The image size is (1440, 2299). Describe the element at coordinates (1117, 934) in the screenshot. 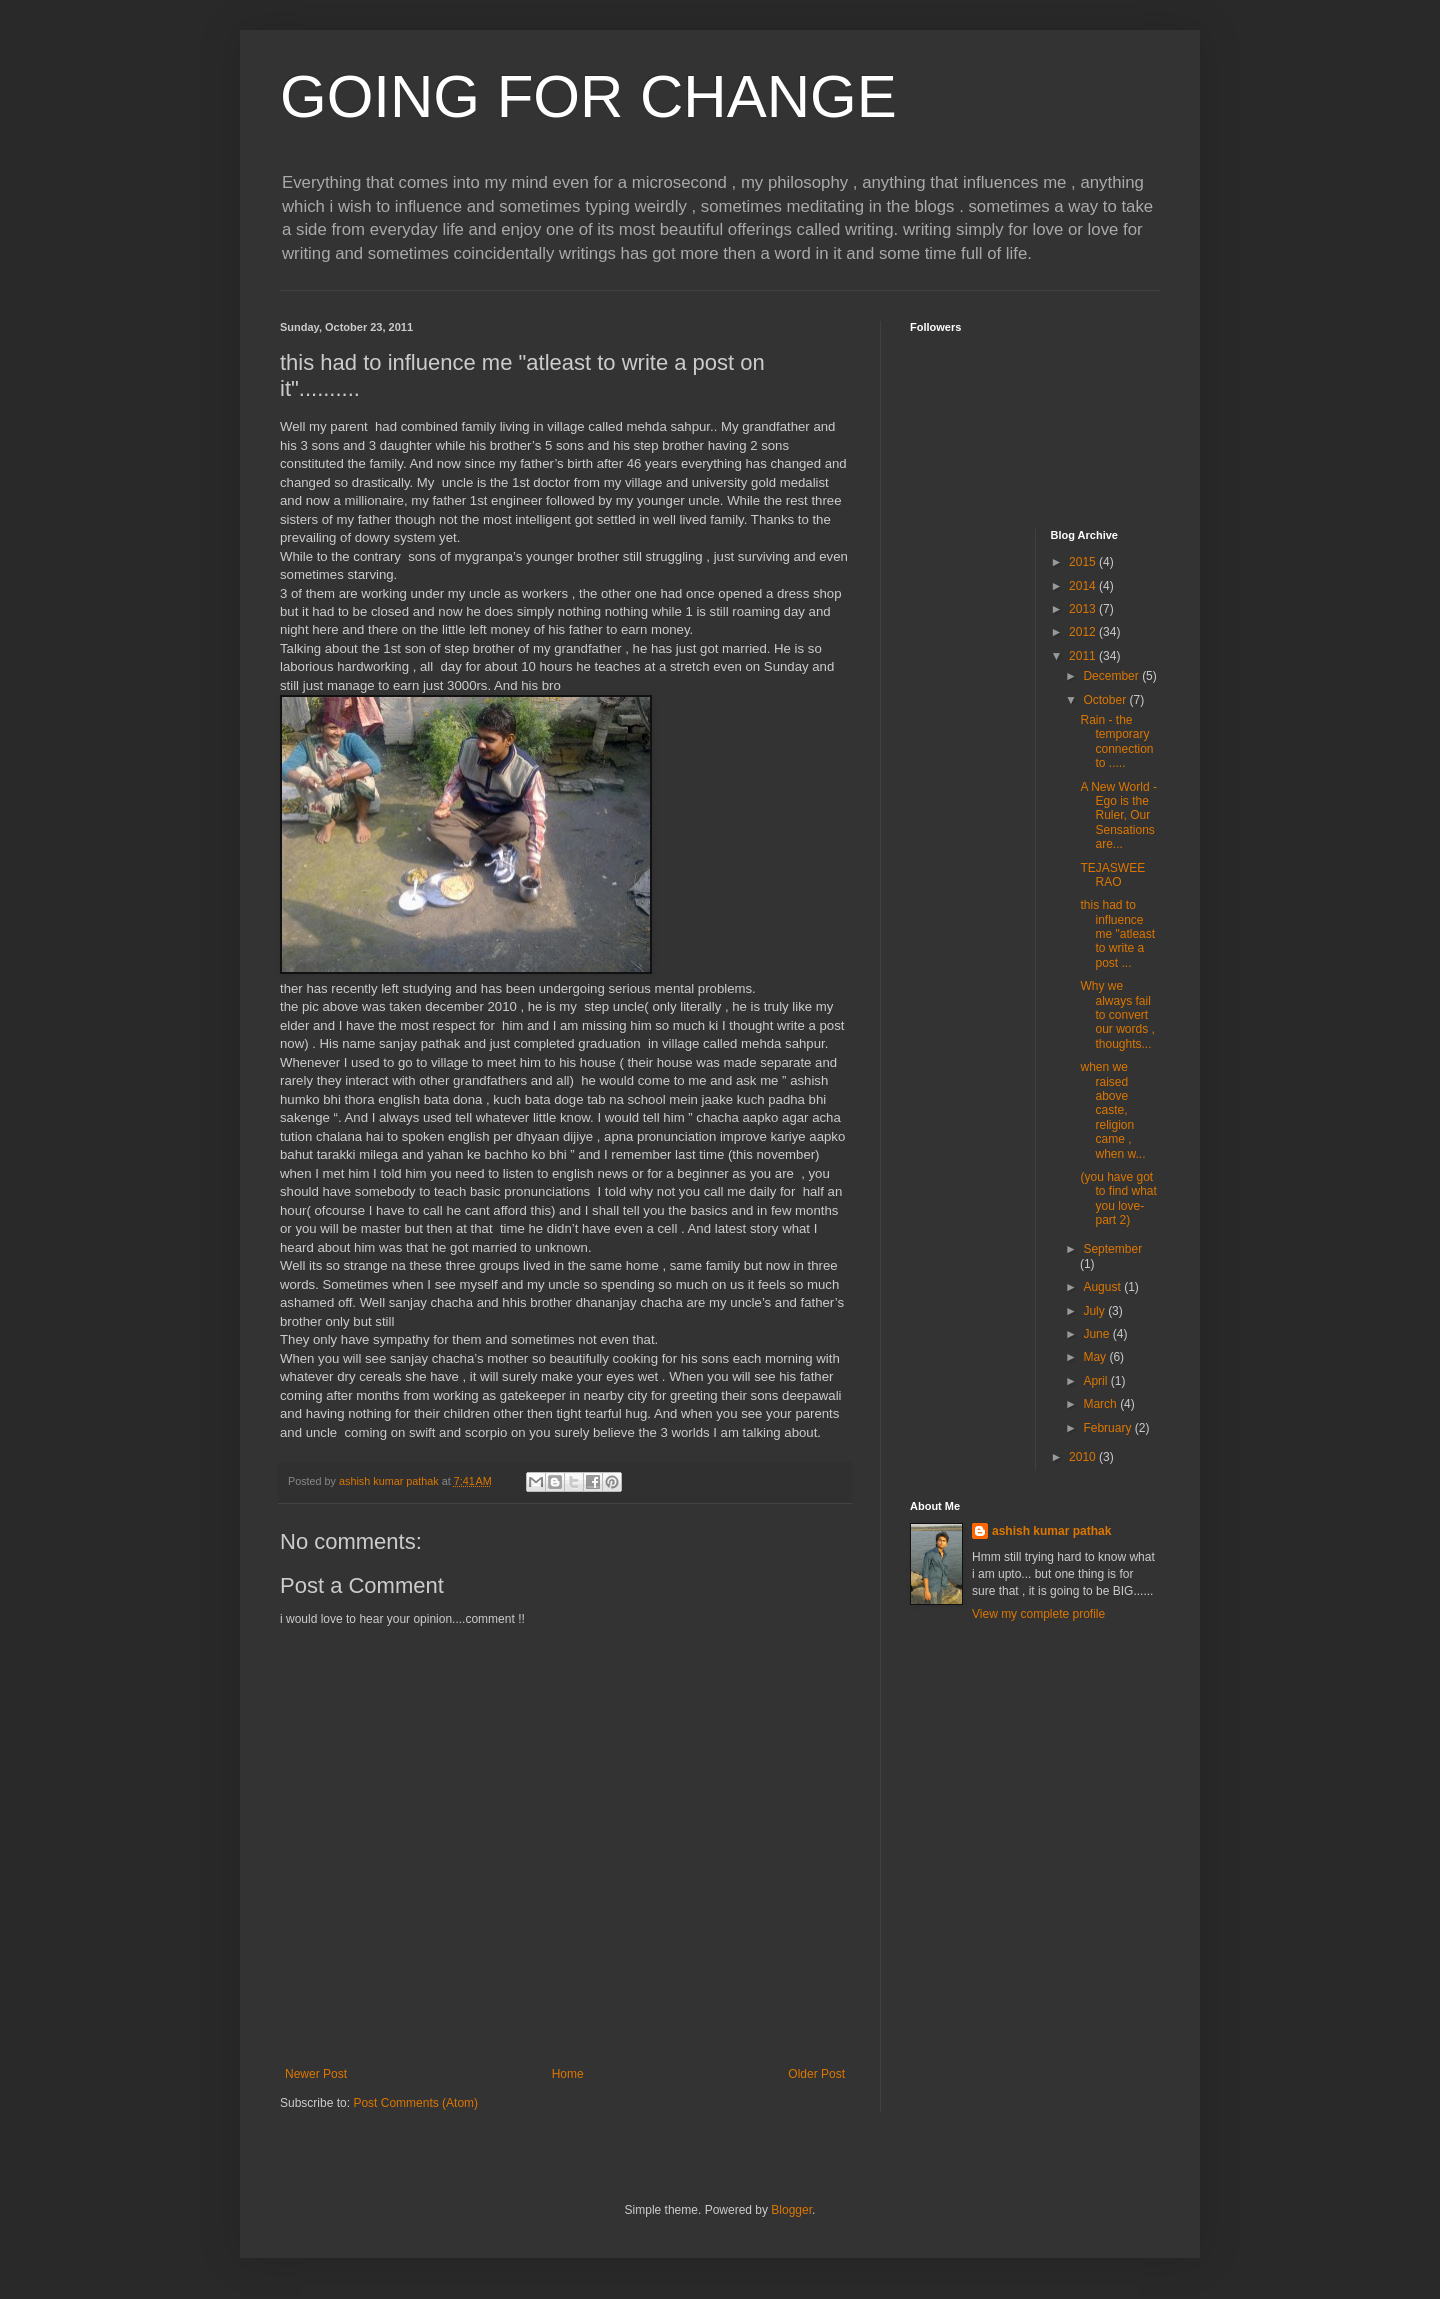

I see `this had to influence me "atleast to write a post ...` at that location.